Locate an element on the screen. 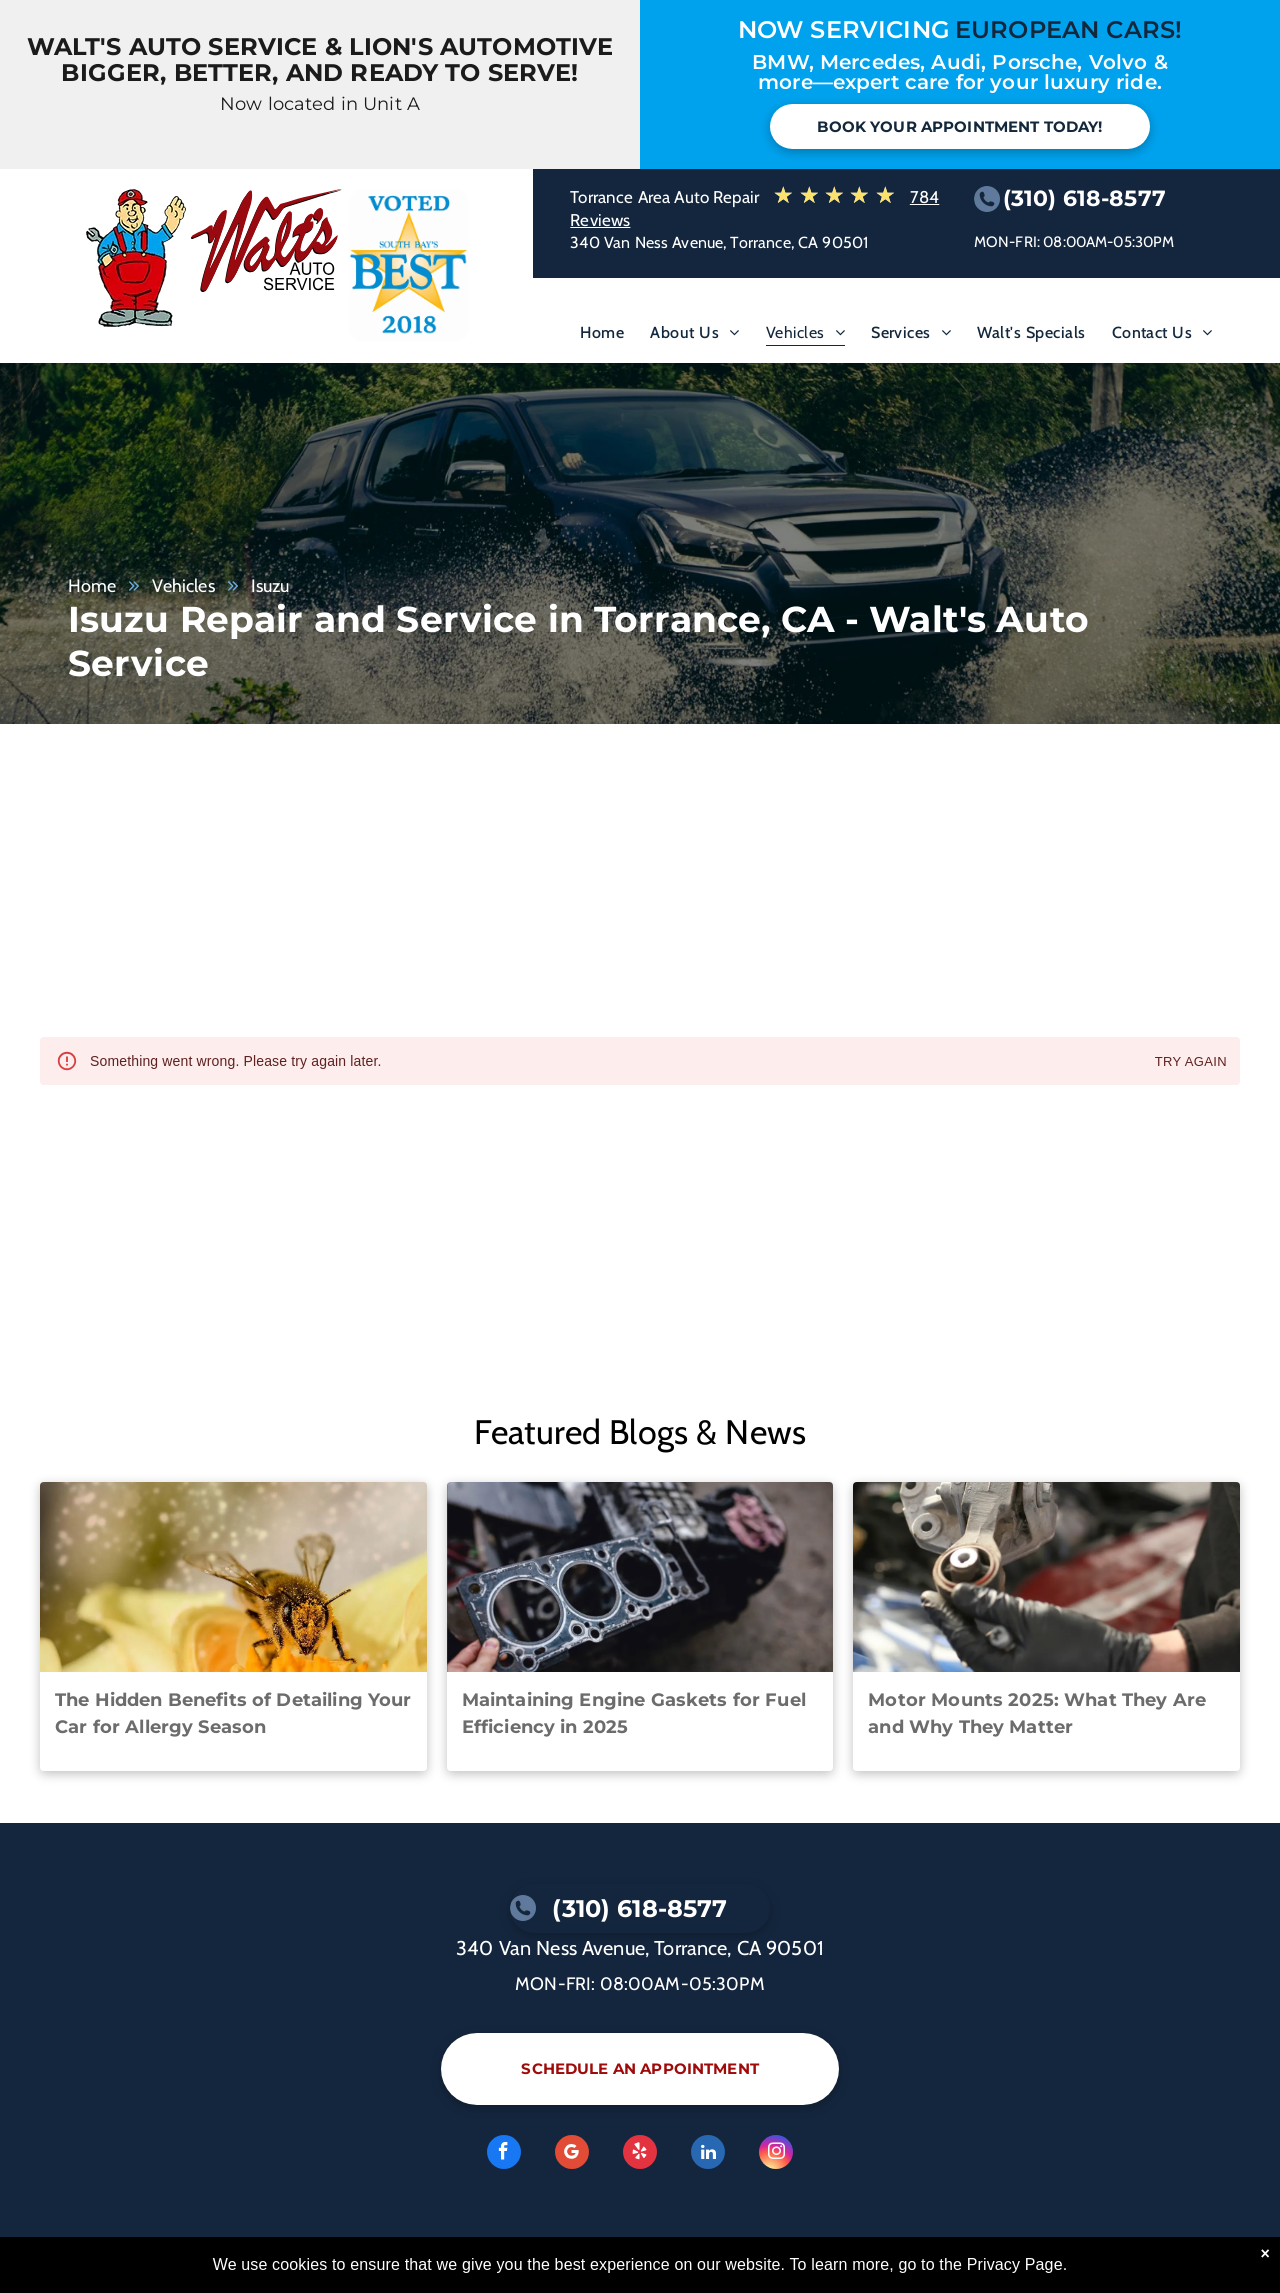 Image resolution: width=1280 pixels, height=2293 pixels. [instagram] is located at coordinates (776, 2154).